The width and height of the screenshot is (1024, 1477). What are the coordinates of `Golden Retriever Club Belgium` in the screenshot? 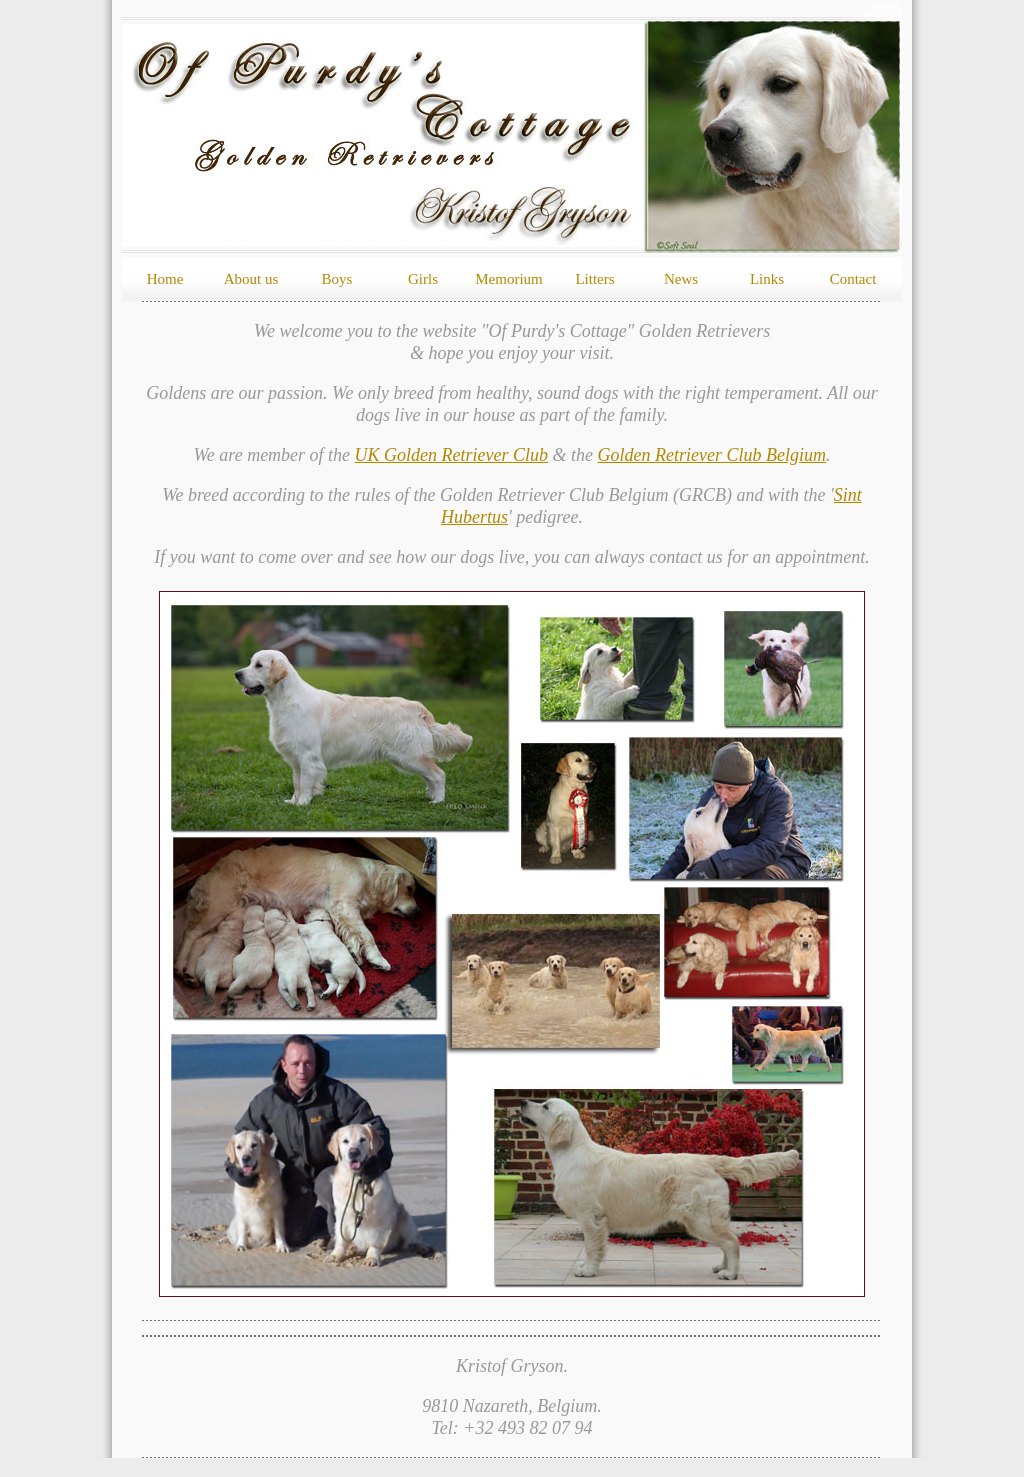 It's located at (712, 455).